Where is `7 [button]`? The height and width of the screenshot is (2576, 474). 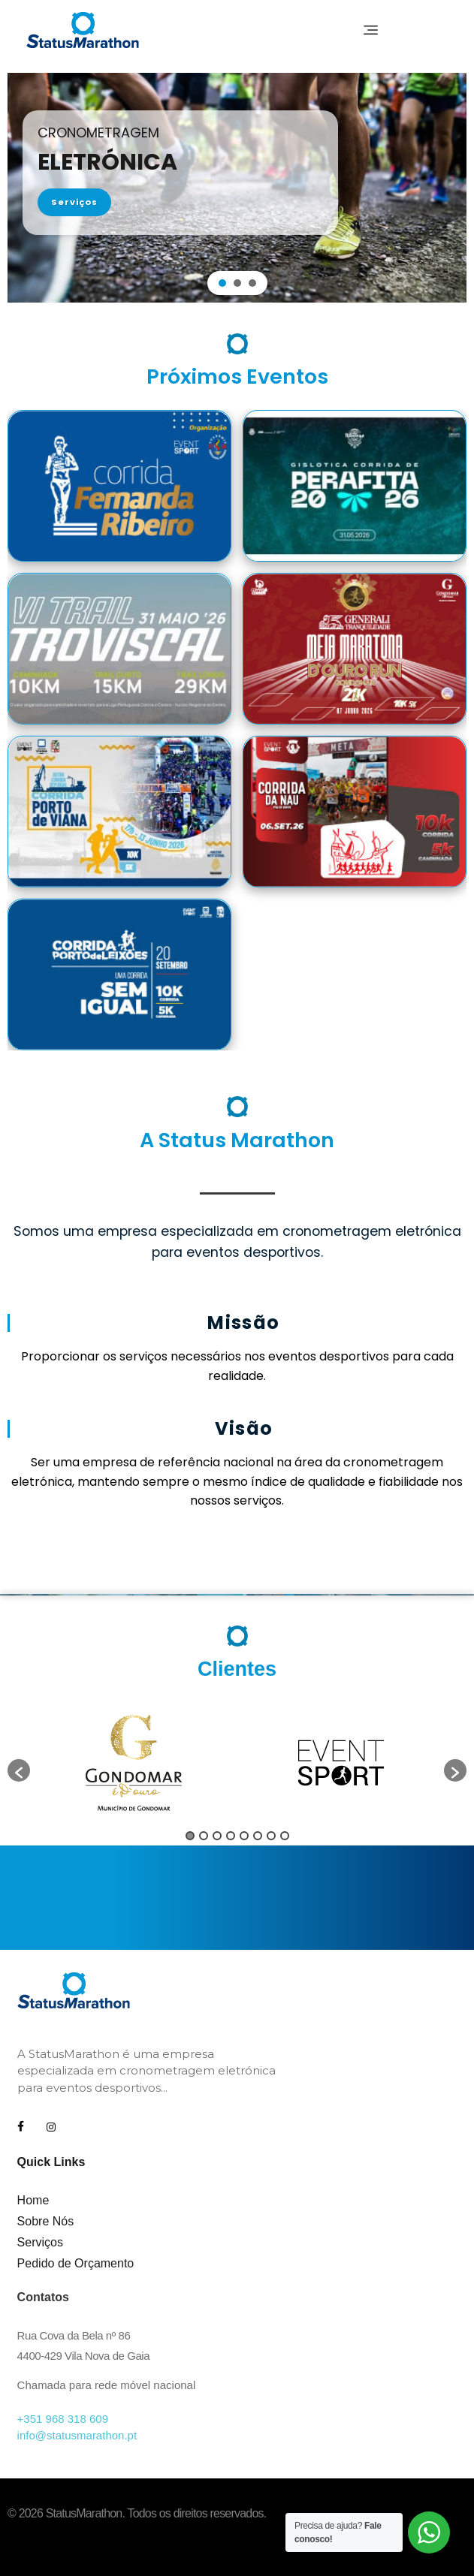 7 [button] is located at coordinates (271, 1835).